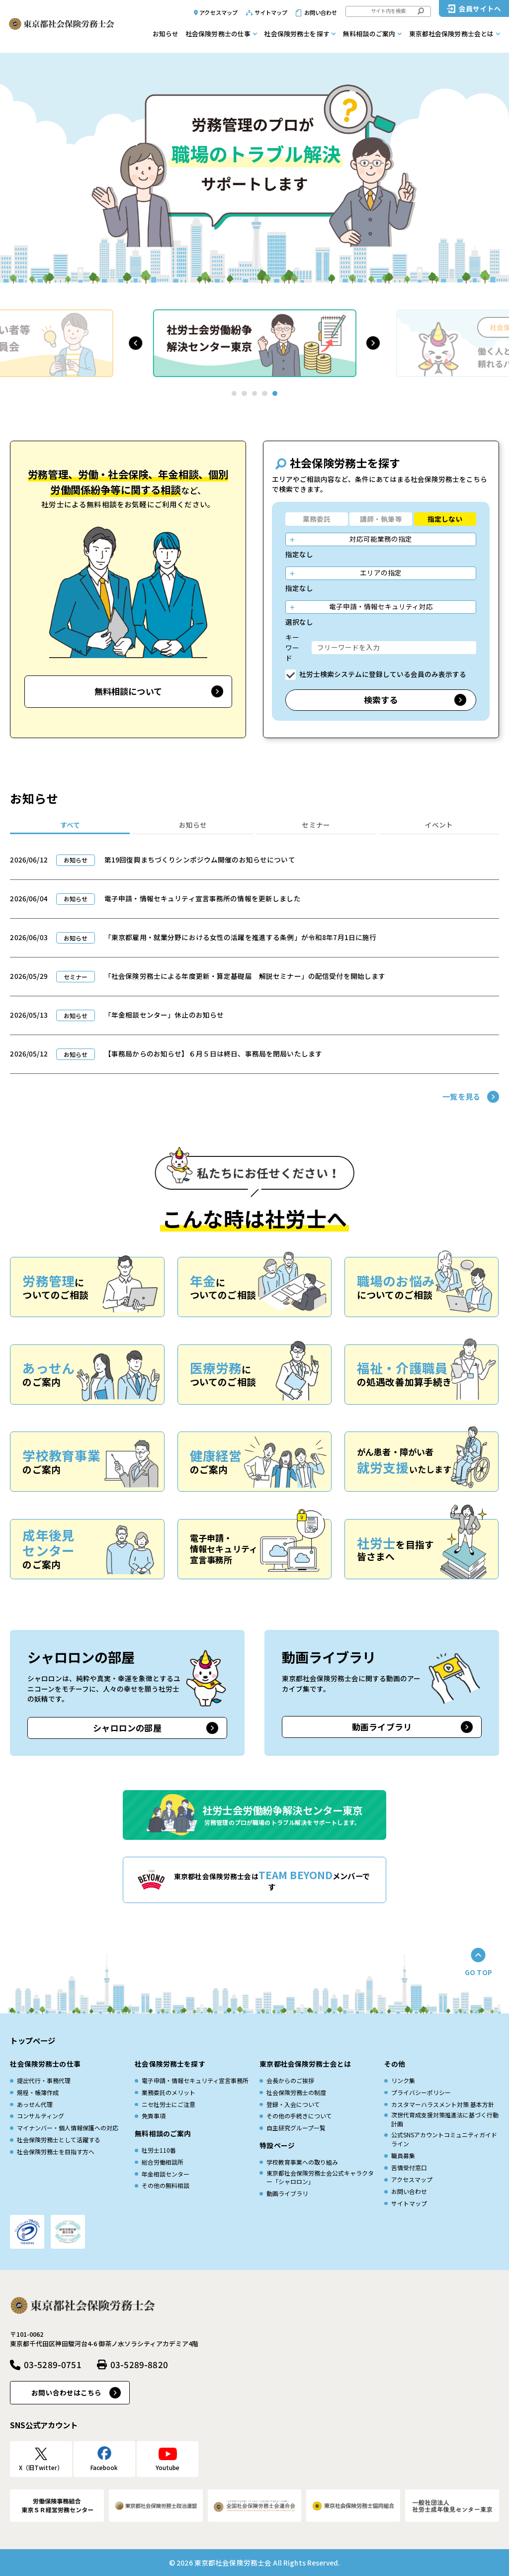  I want to click on 一覧を見る, so click(461, 1096).